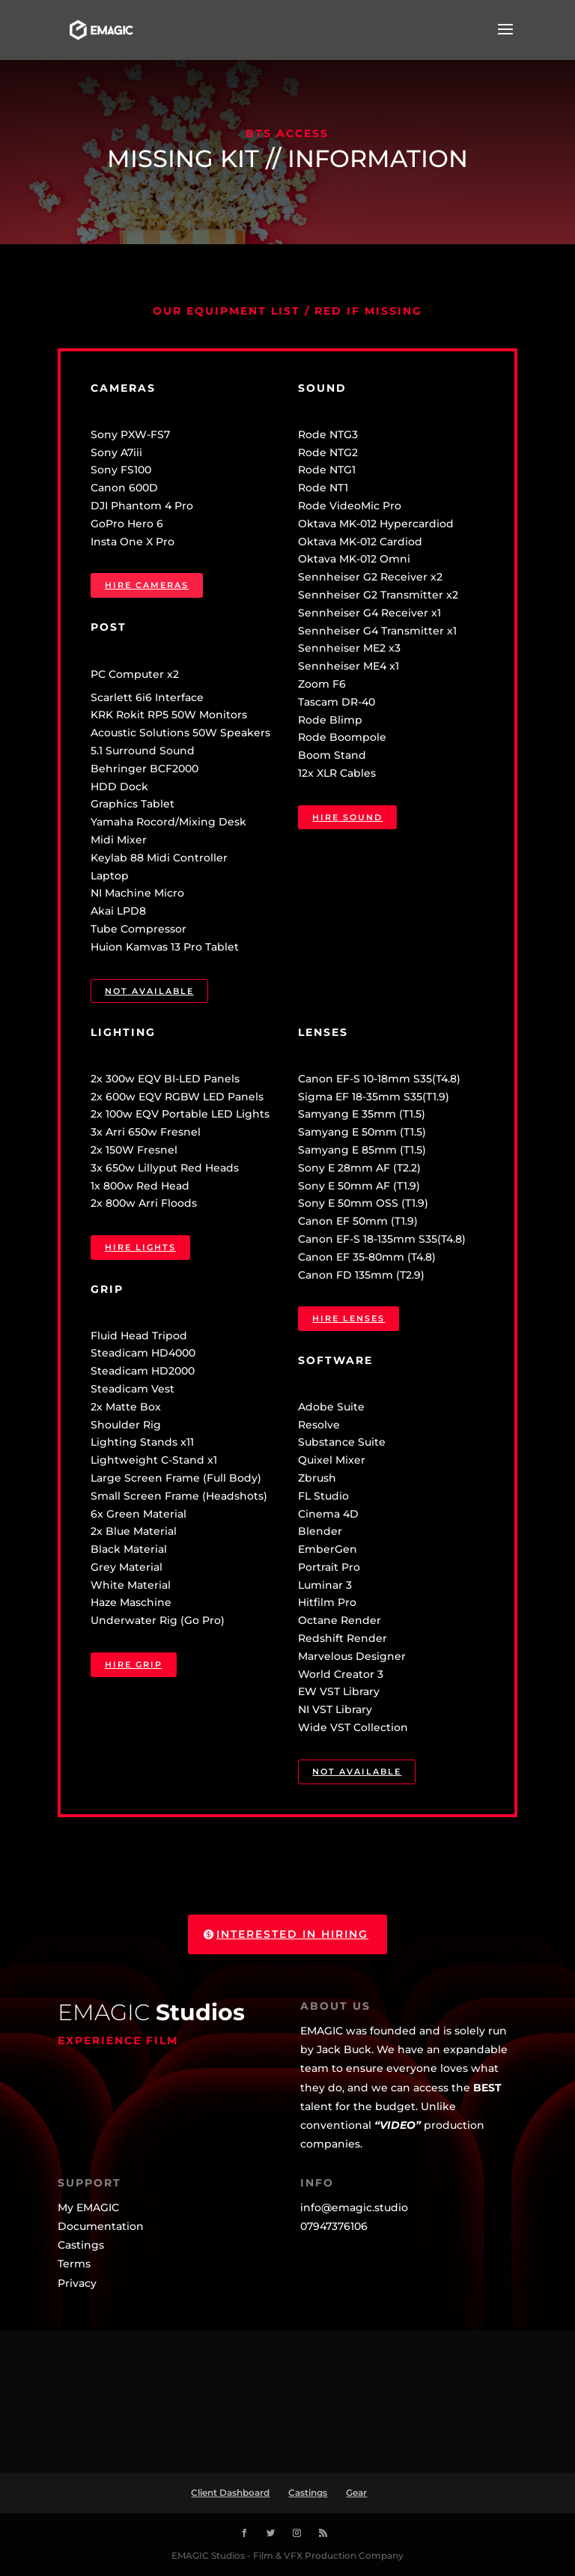 The height and width of the screenshot is (2576, 575). What do you see at coordinates (140, 1247) in the screenshot?
I see `Hire Lights` at bounding box center [140, 1247].